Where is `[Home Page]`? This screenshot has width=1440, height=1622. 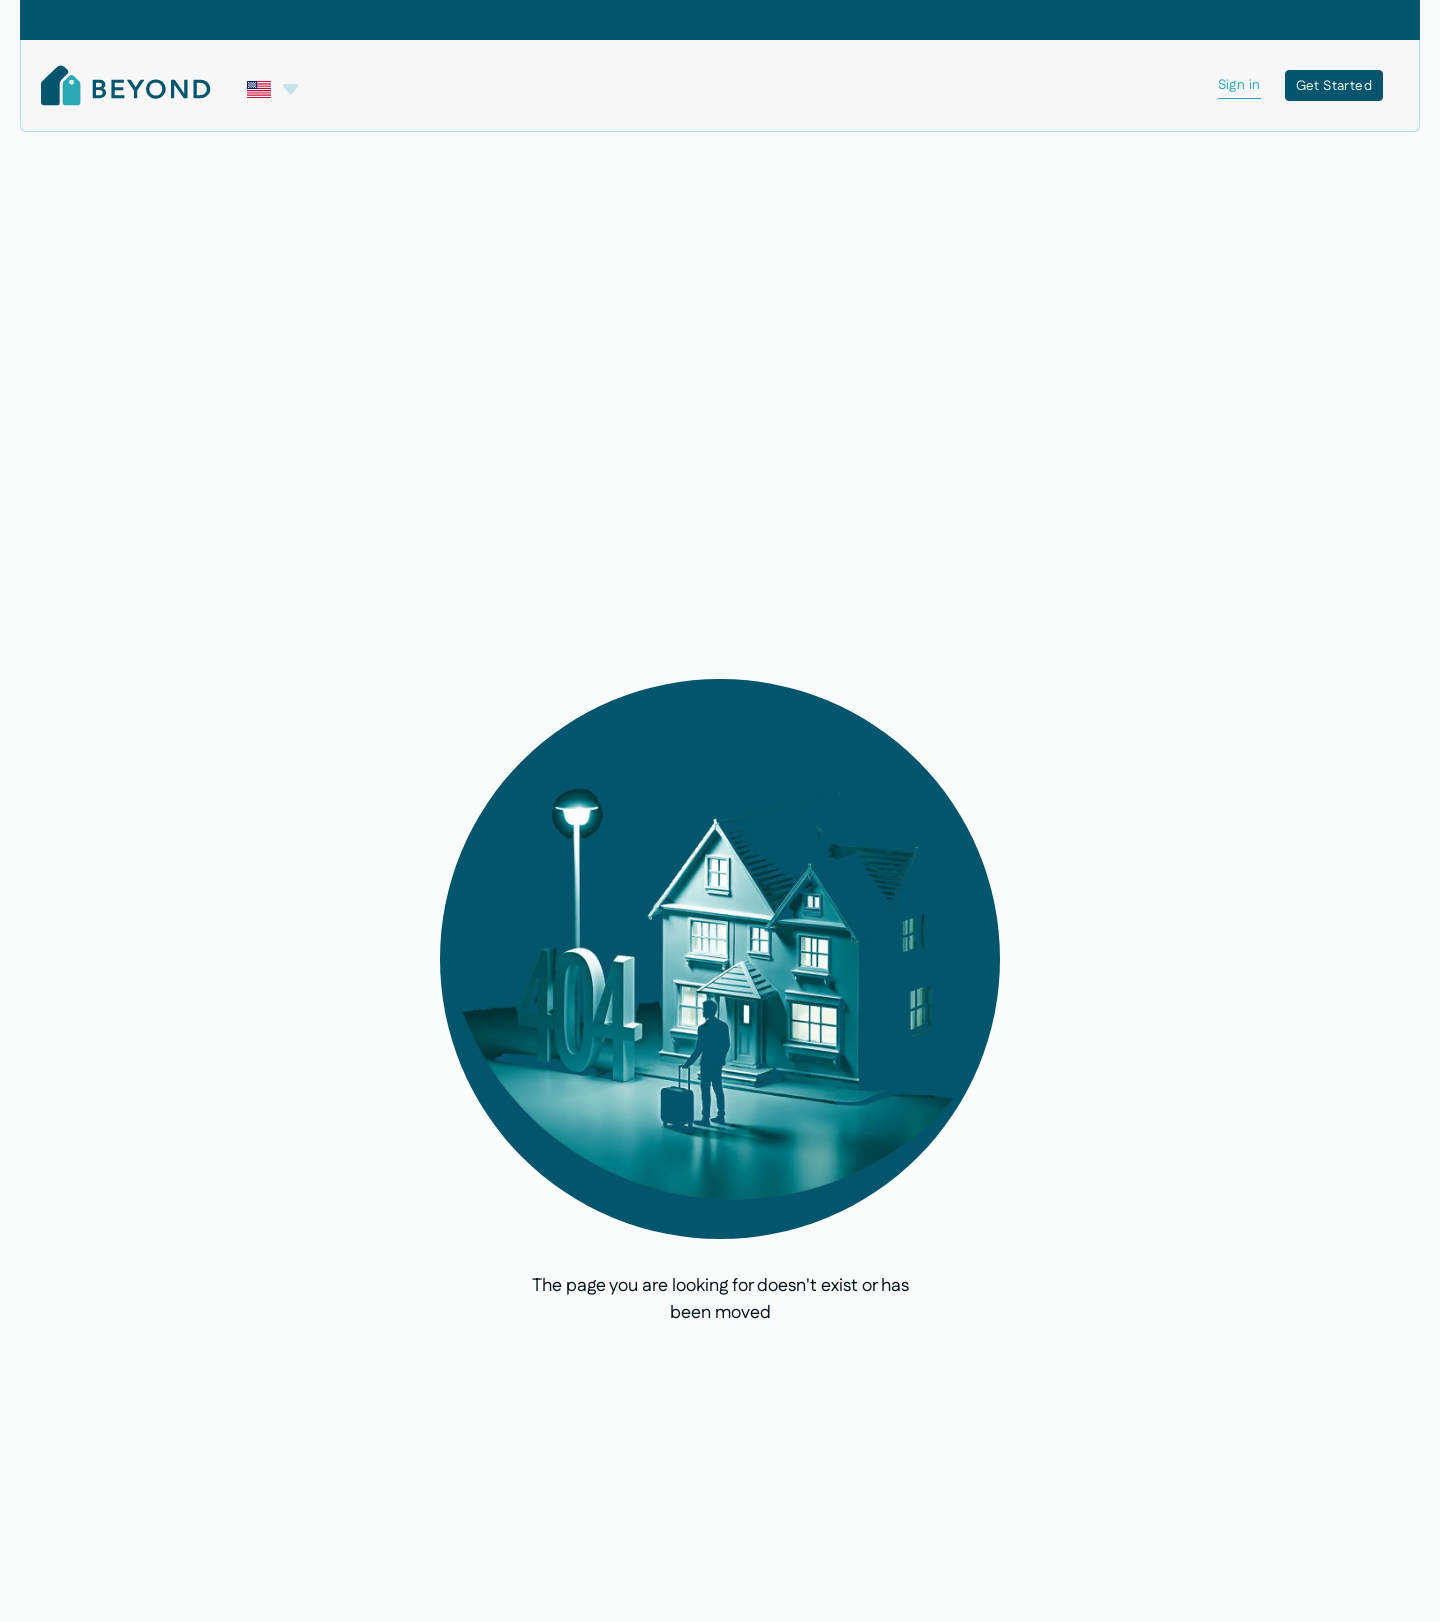 [Home Page] is located at coordinates (126, 85).